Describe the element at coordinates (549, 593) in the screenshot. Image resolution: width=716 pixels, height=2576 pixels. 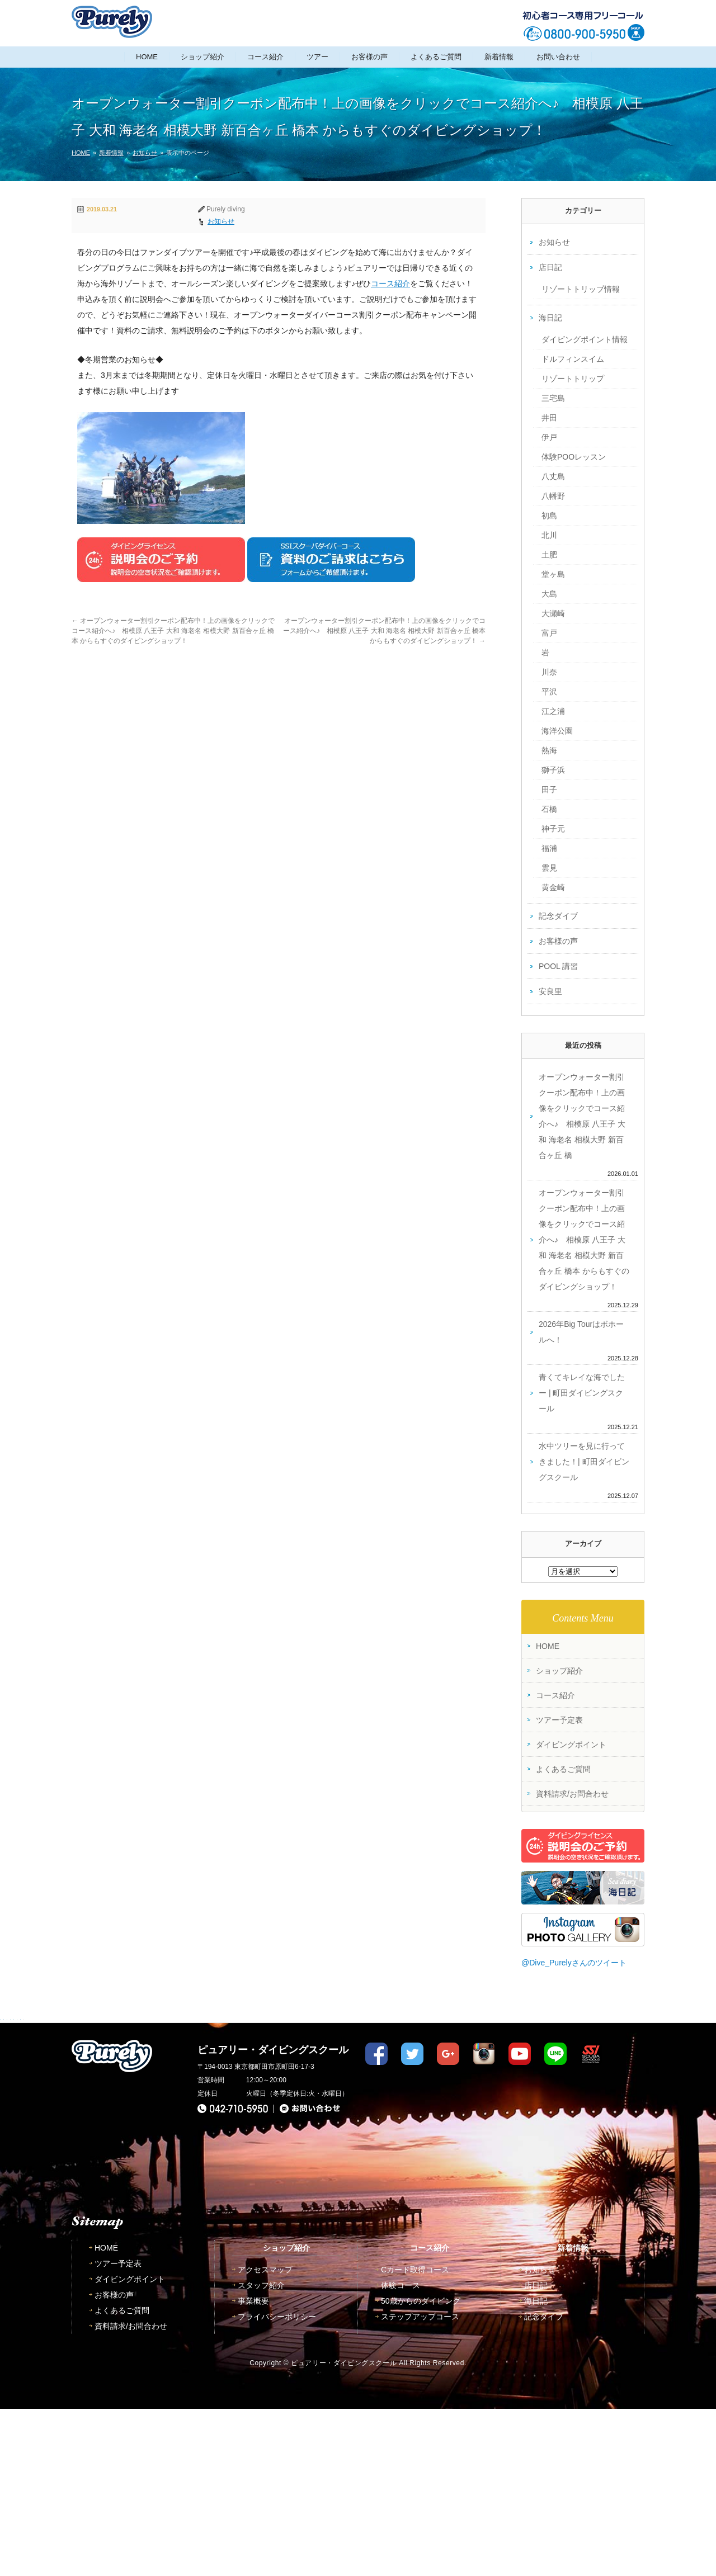
I see `大島` at that location.